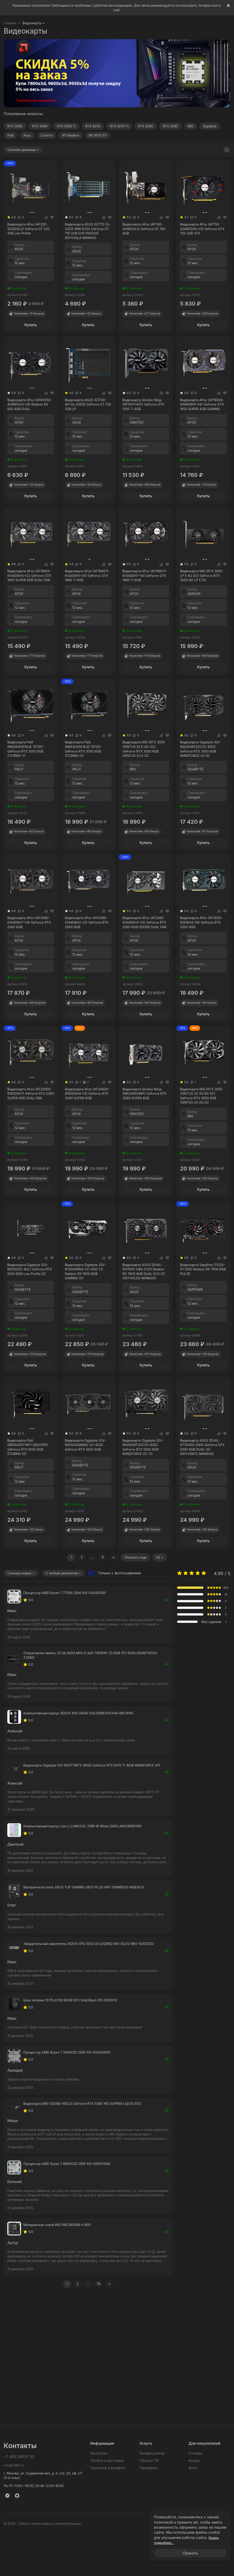  Describe the element at coordinates (201, 620) in the screenshot. I see `Видеокарта MSI (RTX 3050 LP E 6G OC) GeForce RTX 3050 6G LP E OC` at that location.